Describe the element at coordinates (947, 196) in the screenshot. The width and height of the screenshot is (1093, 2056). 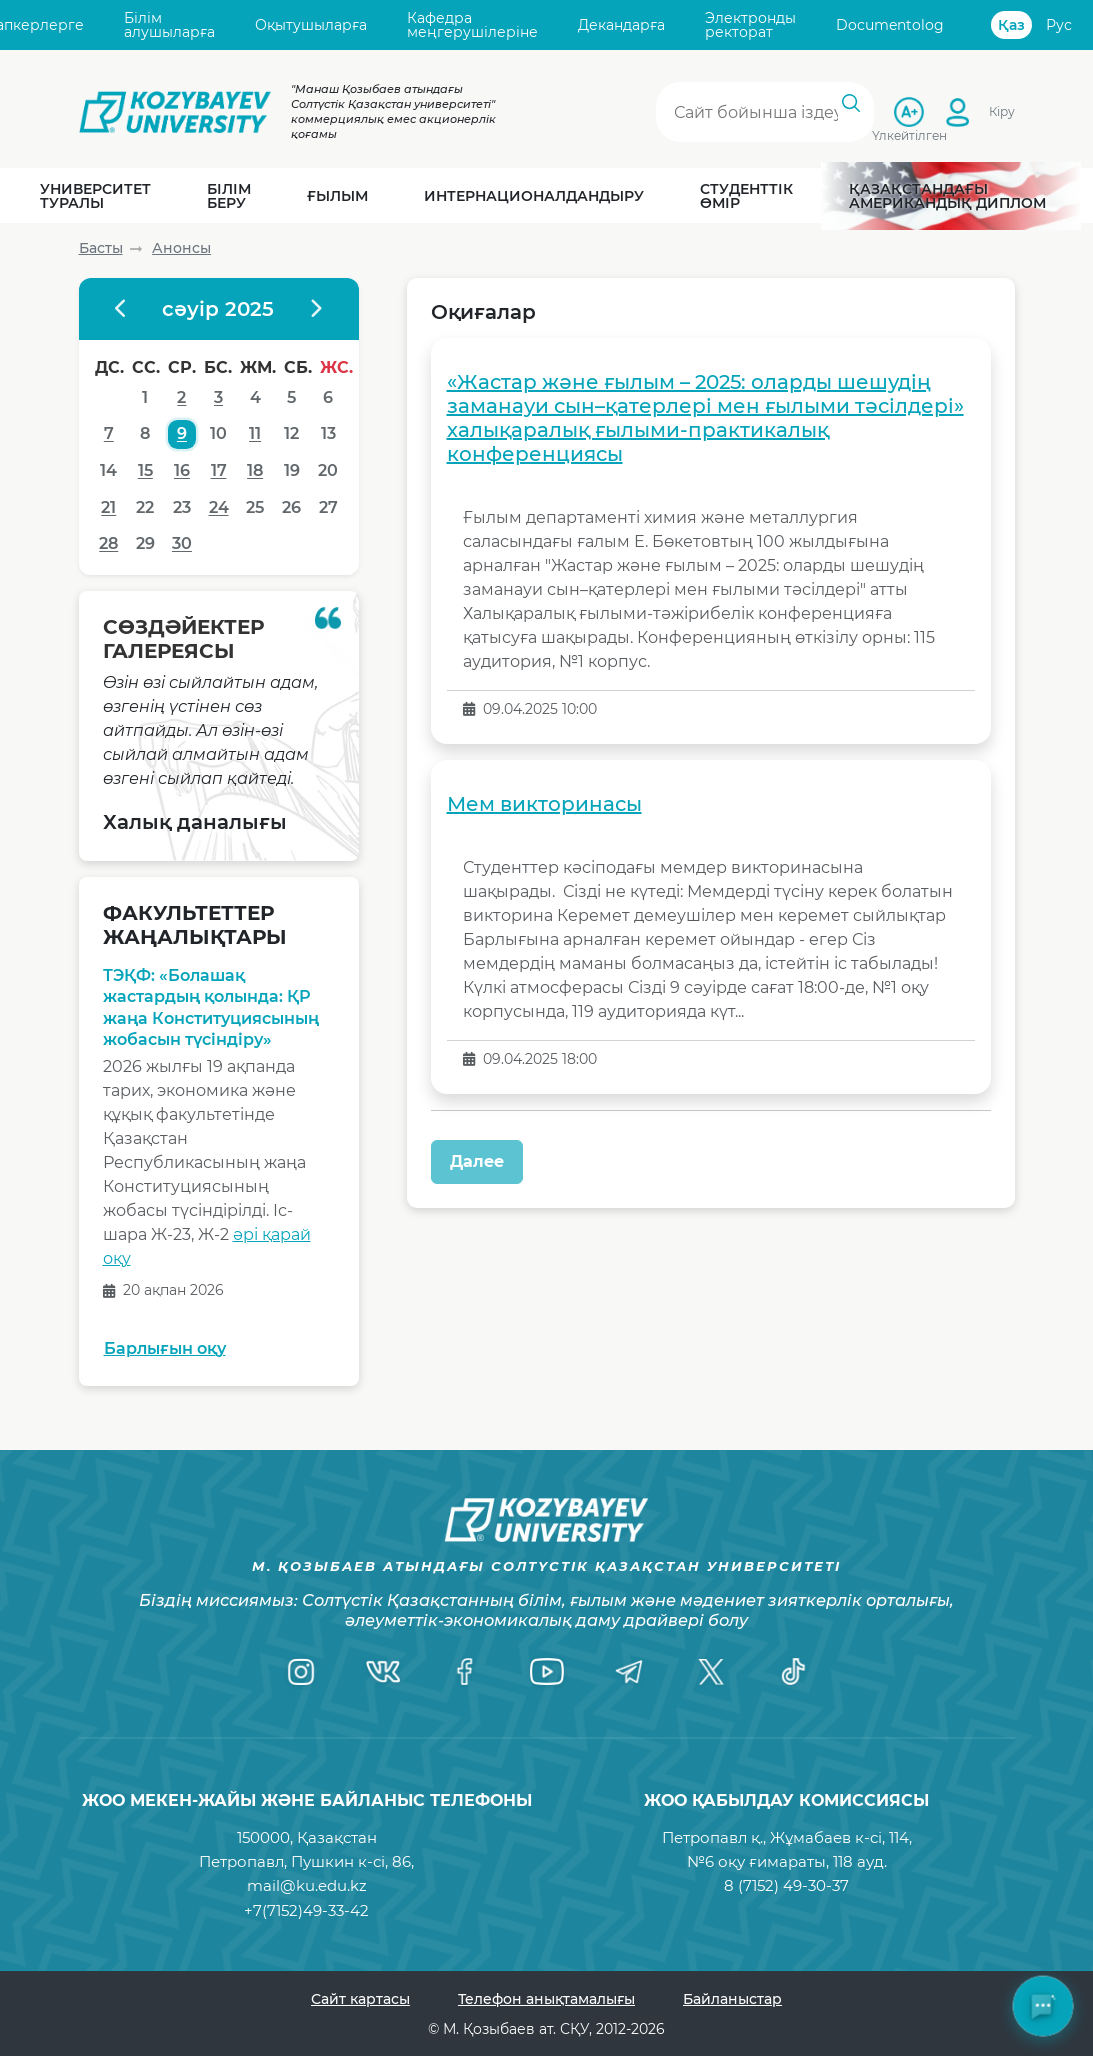
I see `Қазақстандағы Американдық диплом` at that location.